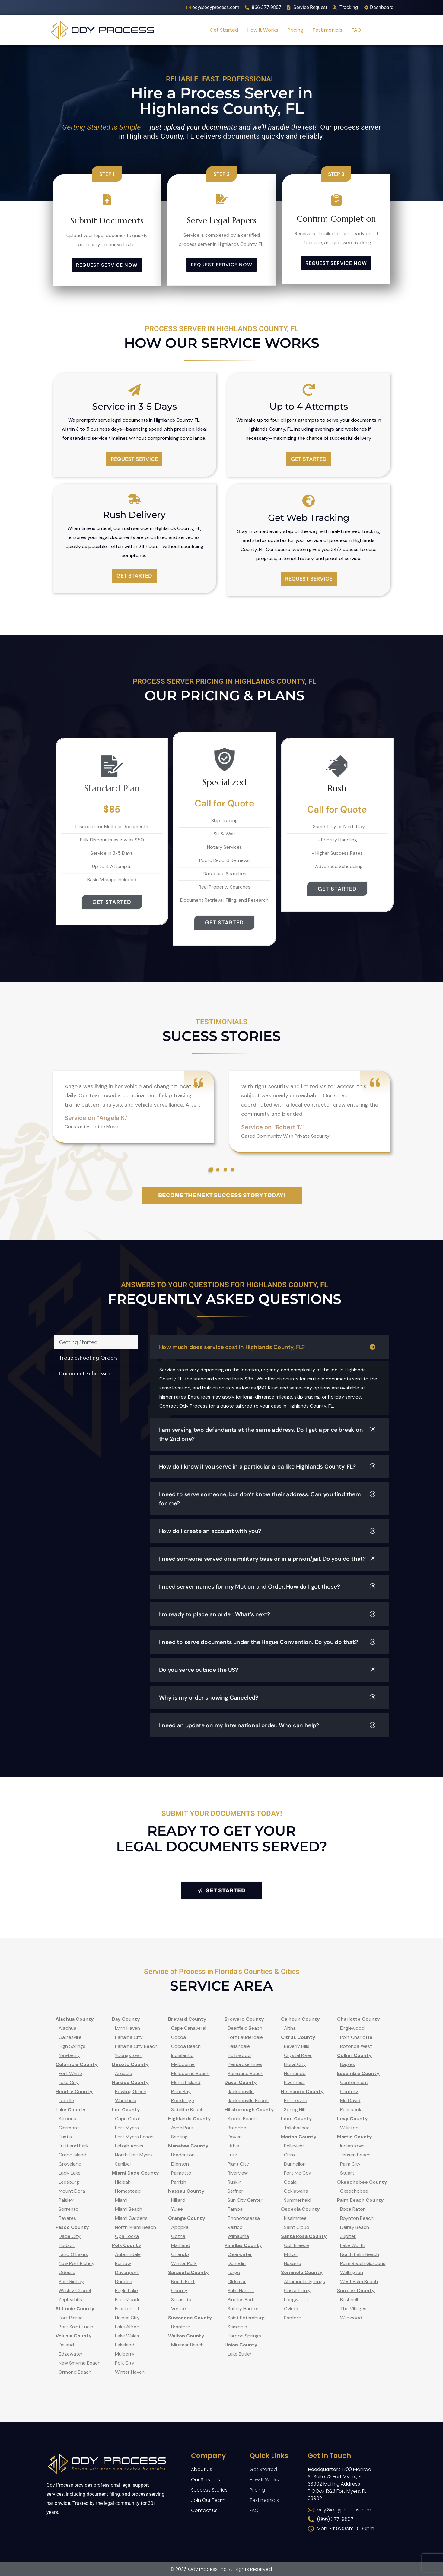  Describe the element at coordinates (188, 2272) in the screenshot. I see `Sarasota County` at that location.